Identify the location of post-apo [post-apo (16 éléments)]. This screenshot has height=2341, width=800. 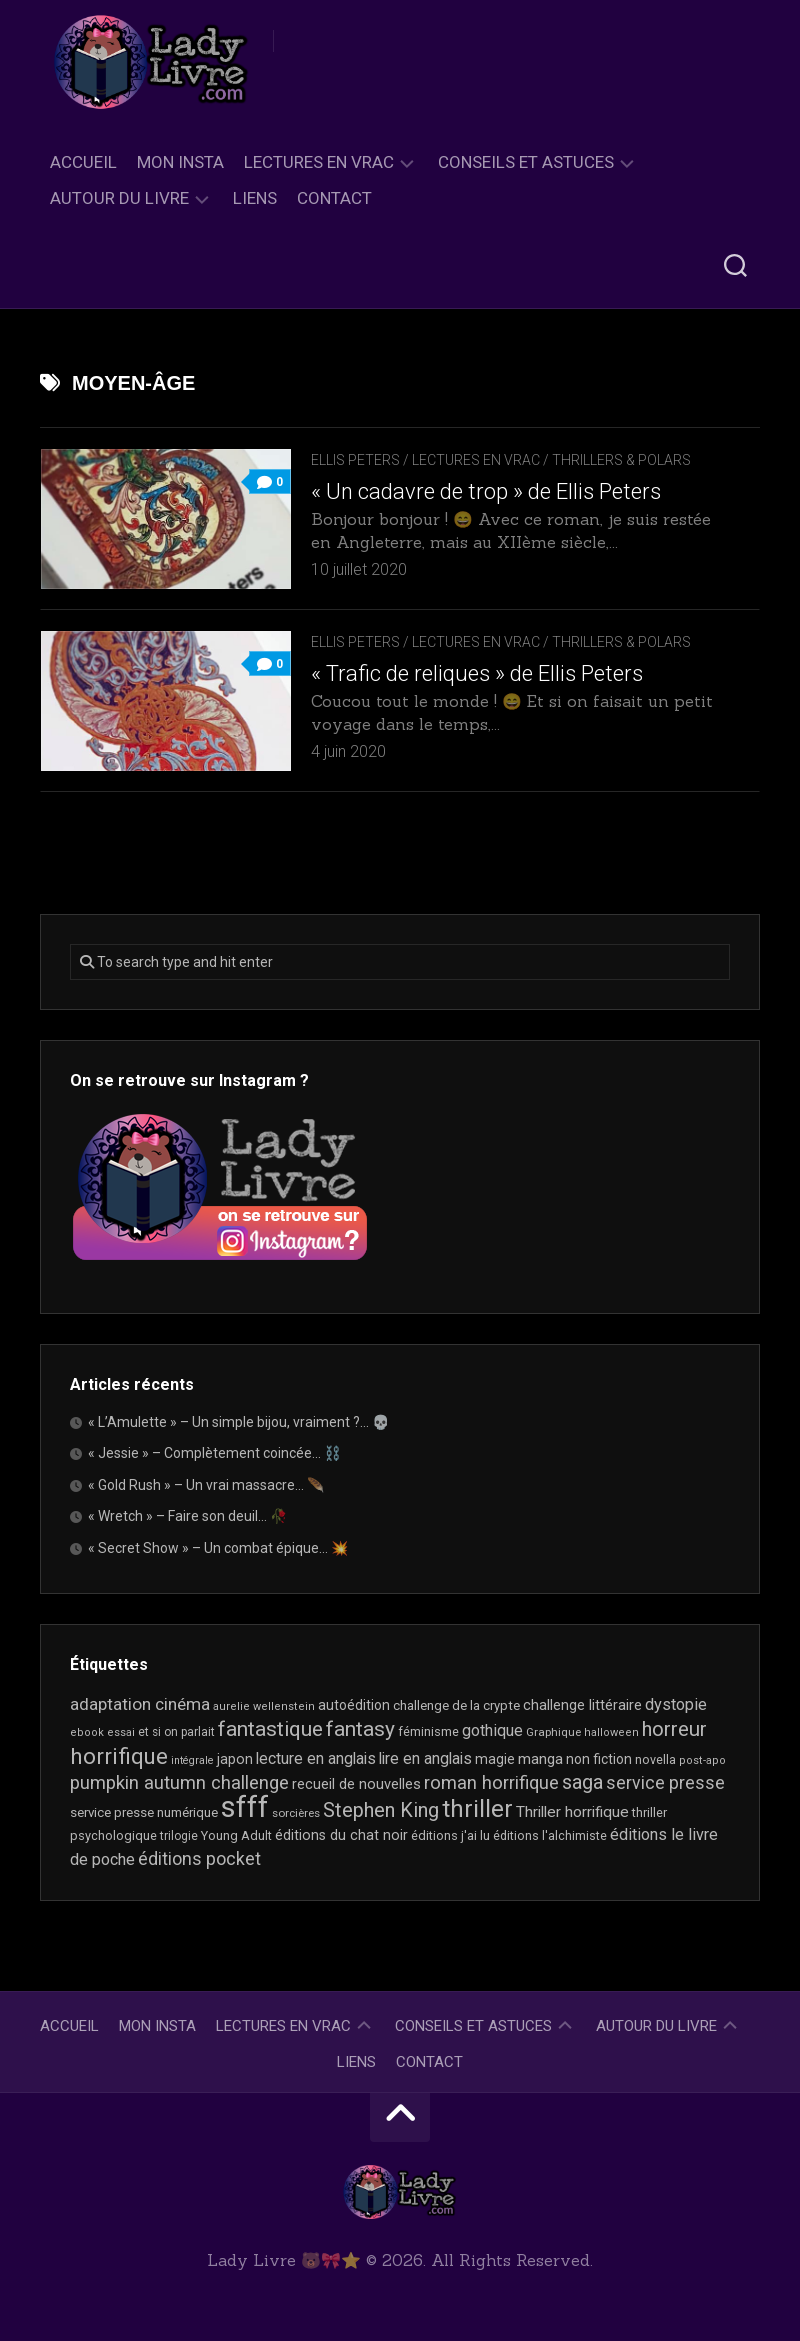
(702, 1760).